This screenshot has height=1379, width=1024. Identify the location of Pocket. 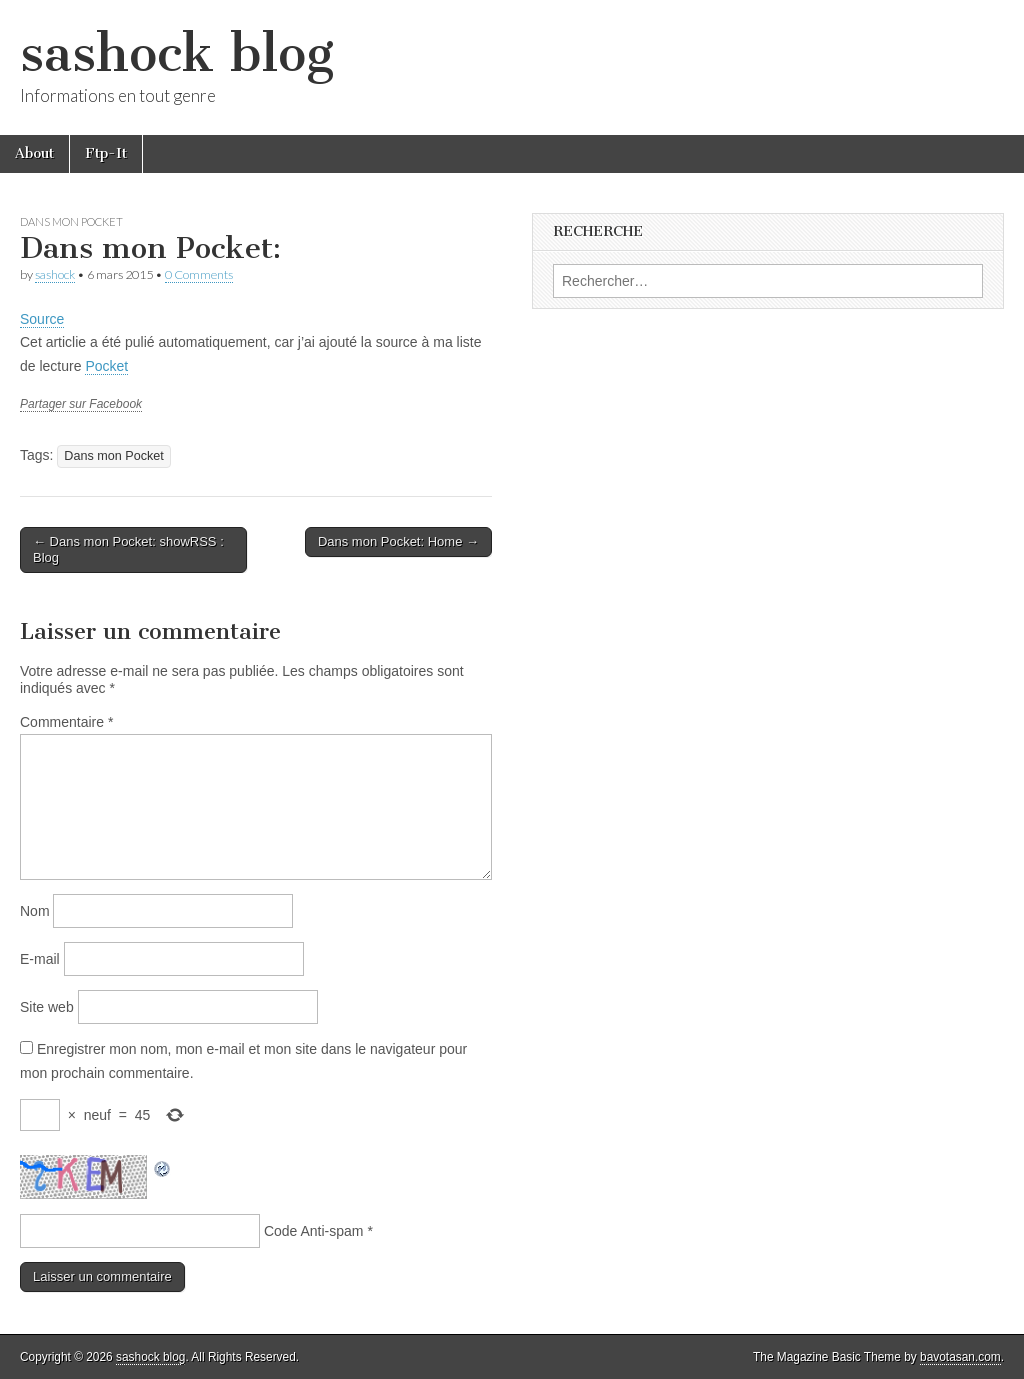
(106, 366).